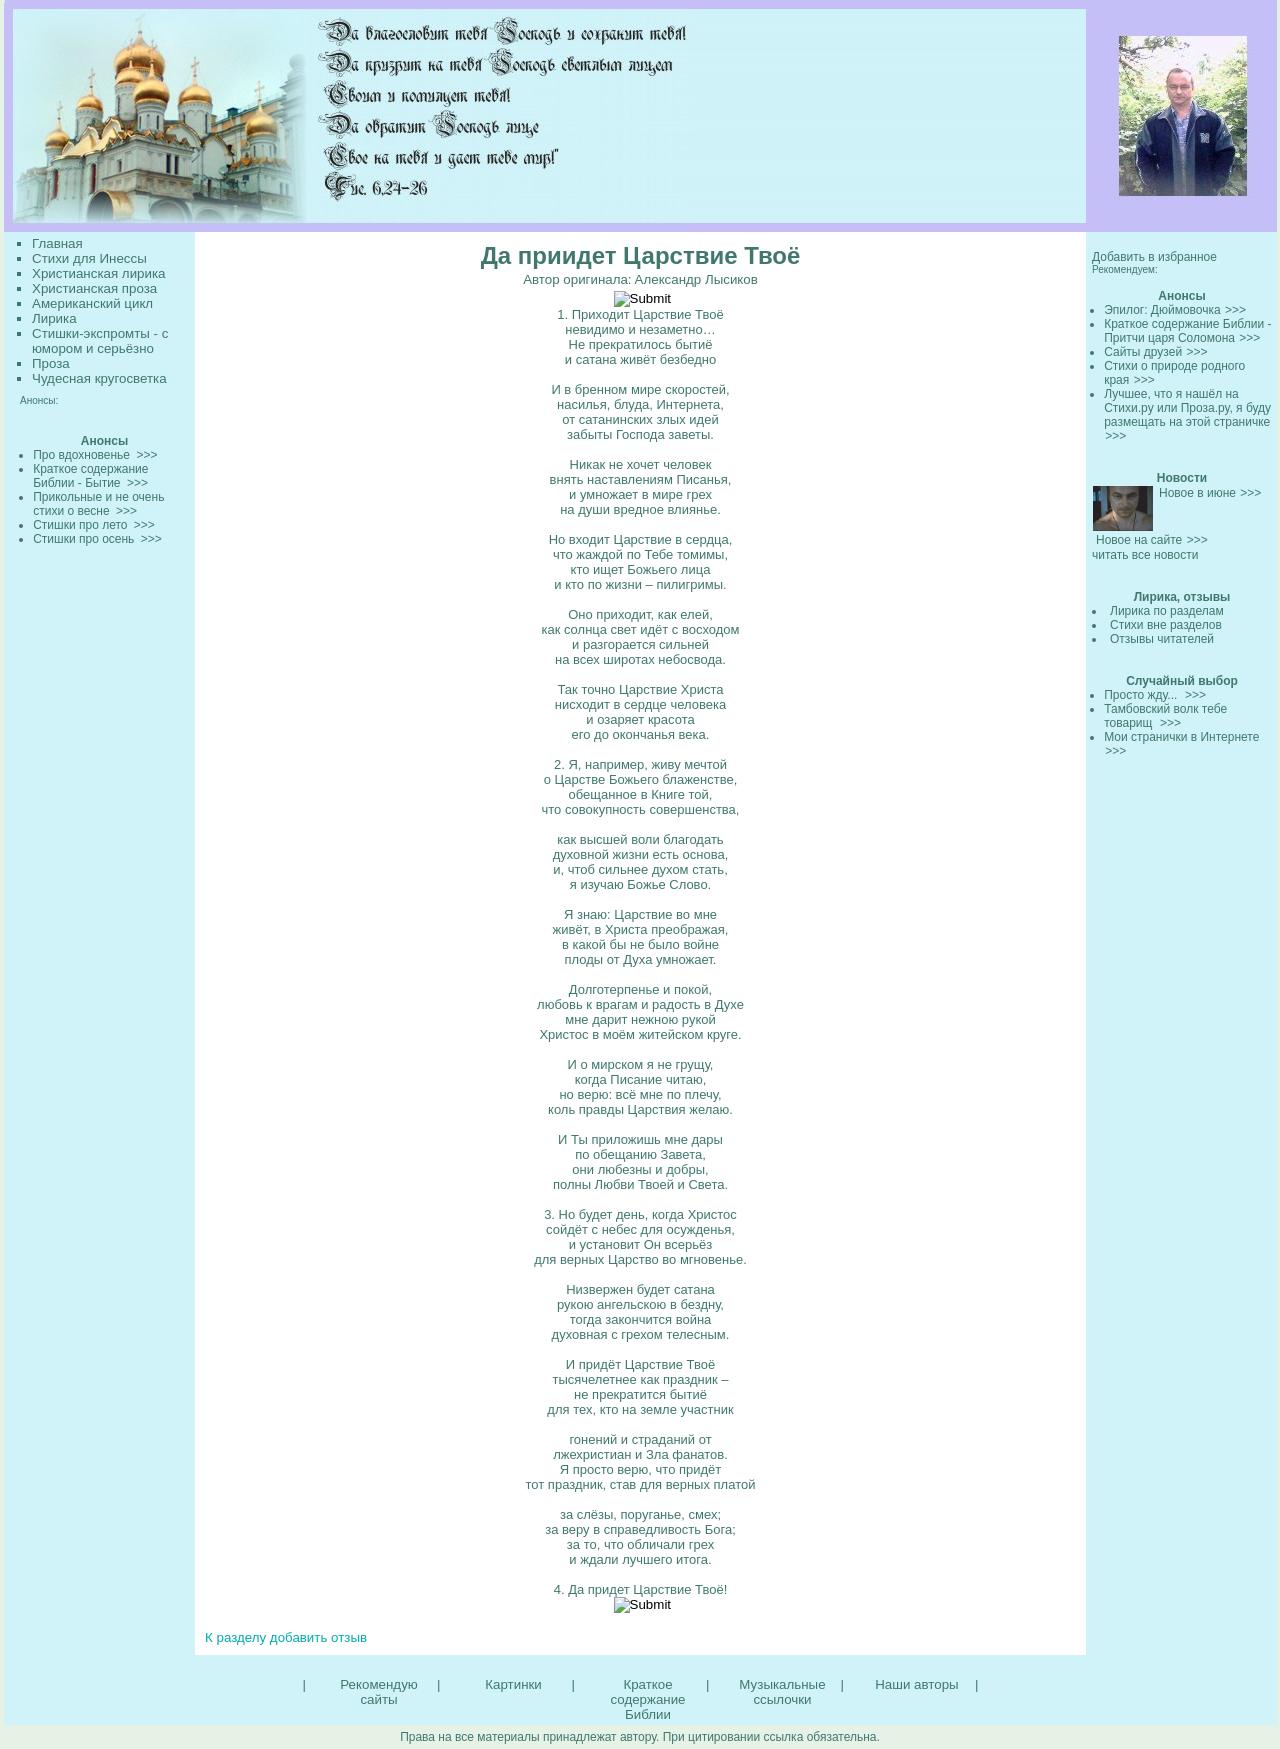  Describe the element at coordinates (1154, 257) in the screenshot. I see `Добавить в избранное` at that location.